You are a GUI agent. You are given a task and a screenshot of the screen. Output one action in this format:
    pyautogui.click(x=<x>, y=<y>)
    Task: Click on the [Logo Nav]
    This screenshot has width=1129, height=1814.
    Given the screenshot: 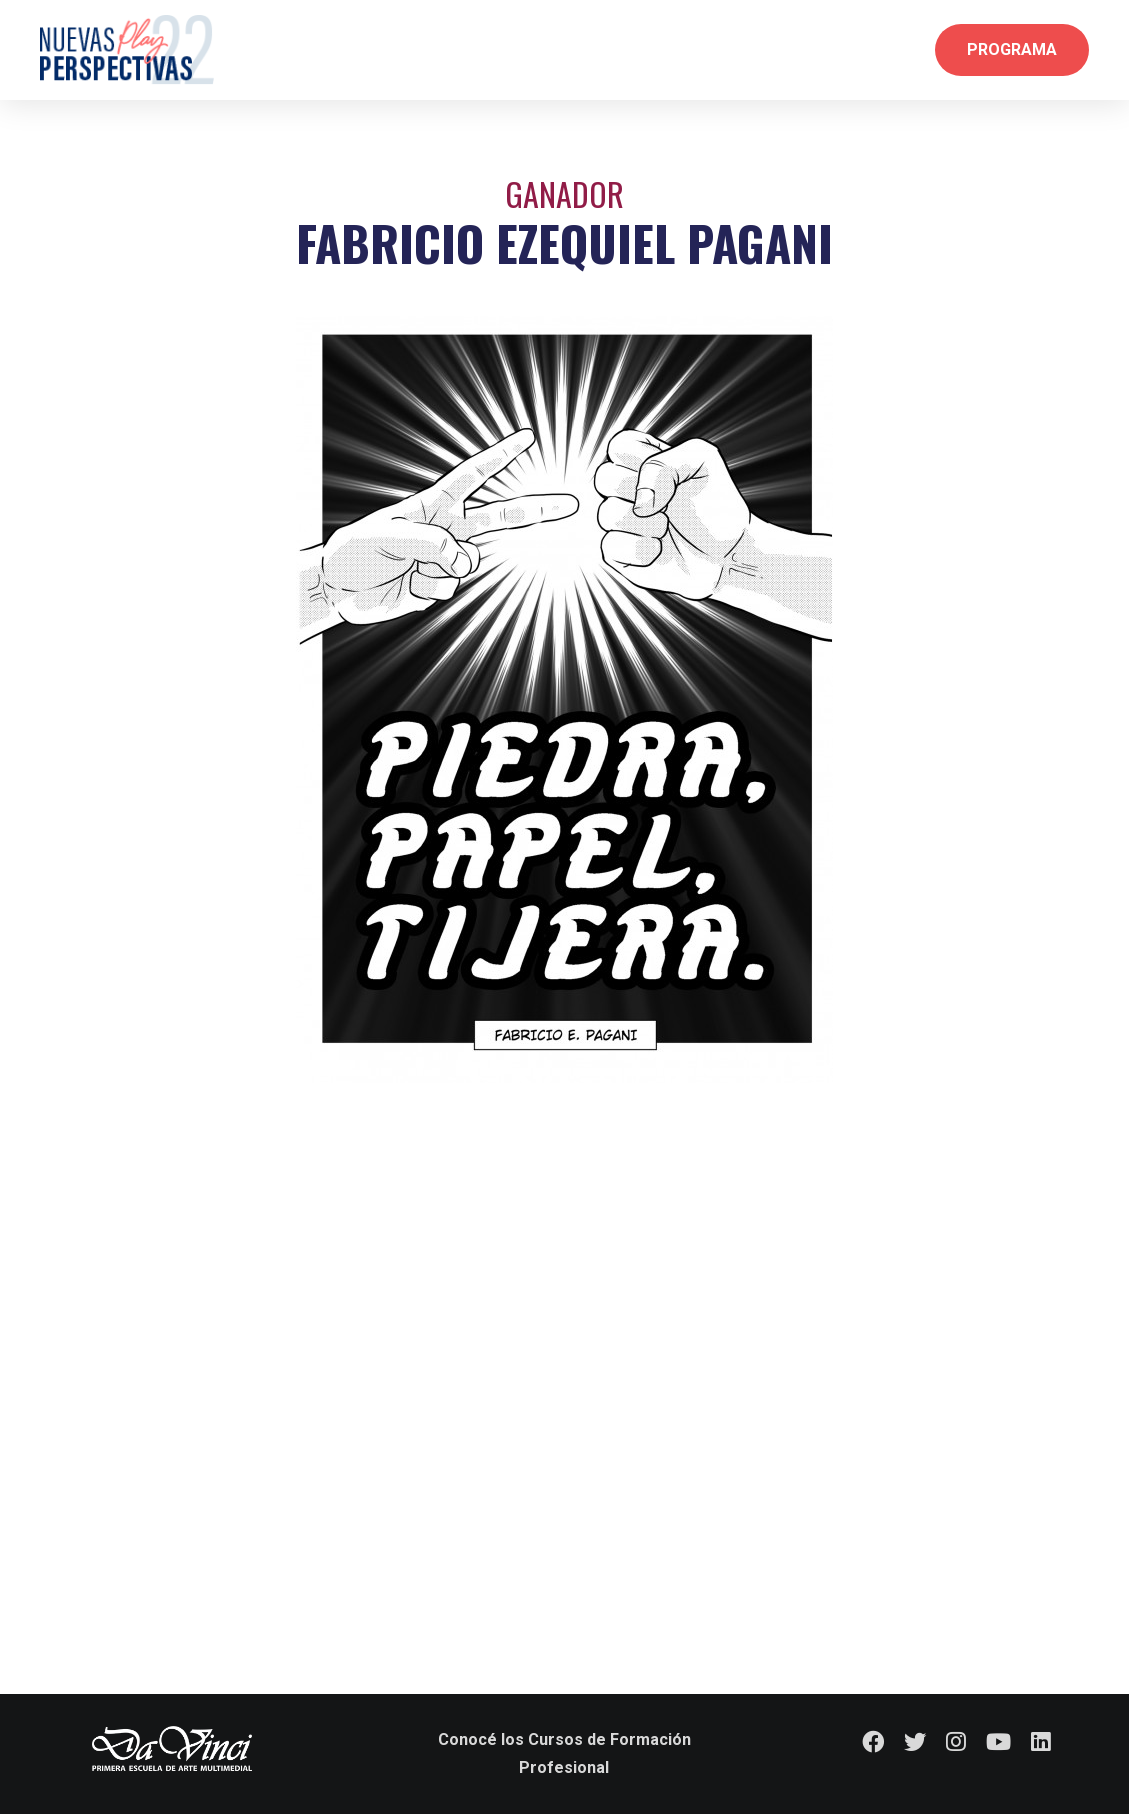 What is the action you would take?
    pyautogui.click(x=127, y=50)
    